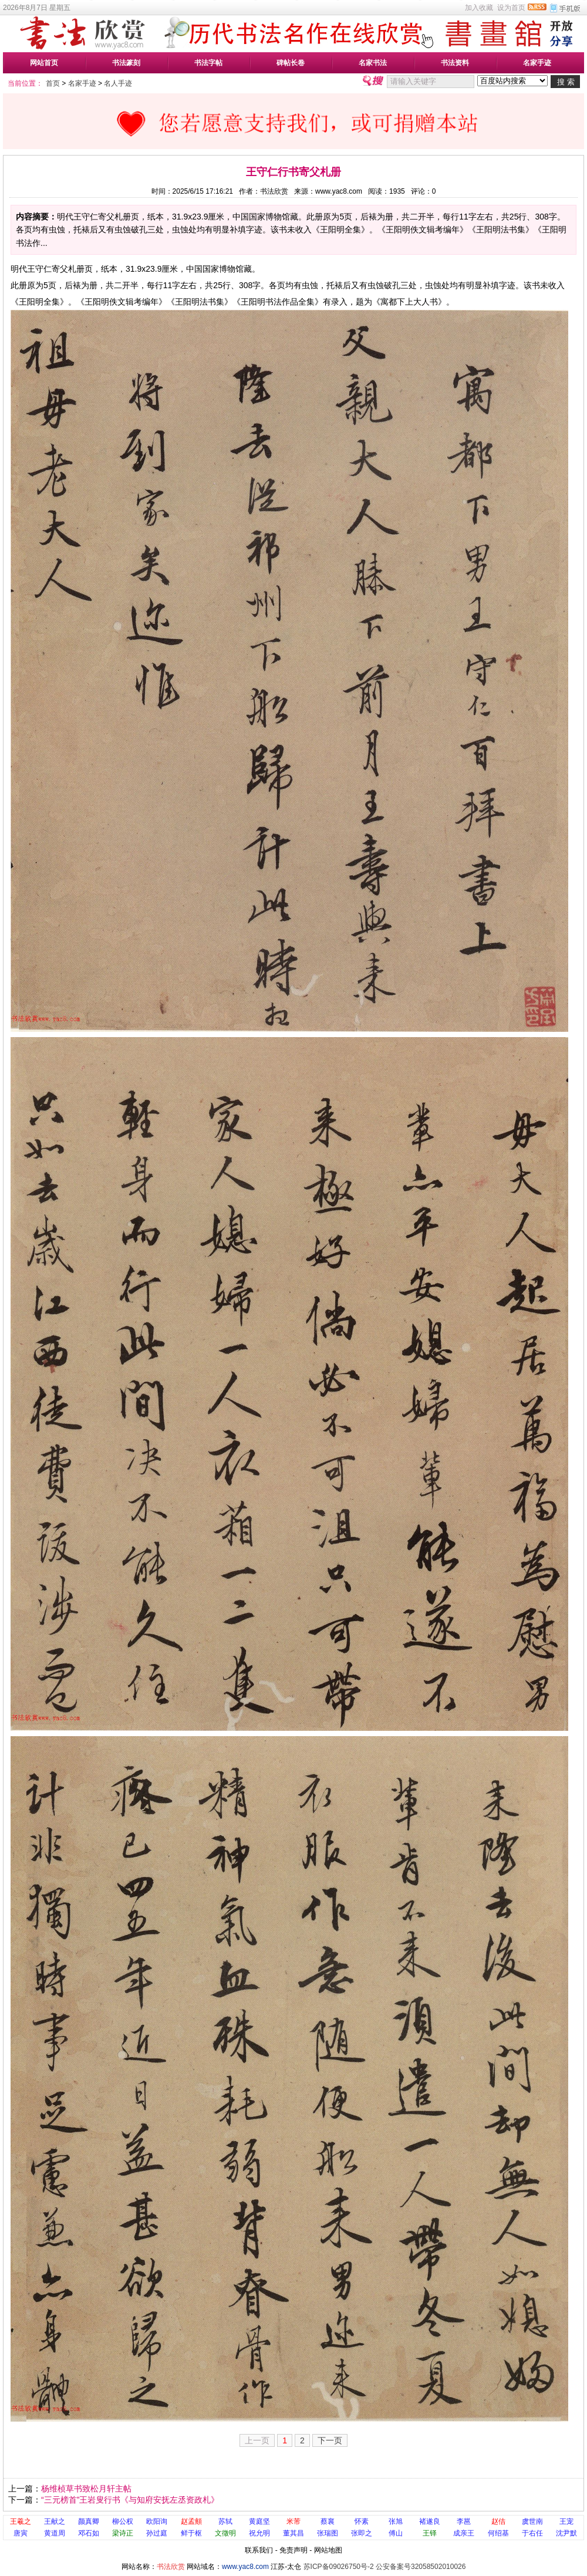  Describe the element at coordinates (88, 2521) in the screenshot. I see `颜真卿` at that location.